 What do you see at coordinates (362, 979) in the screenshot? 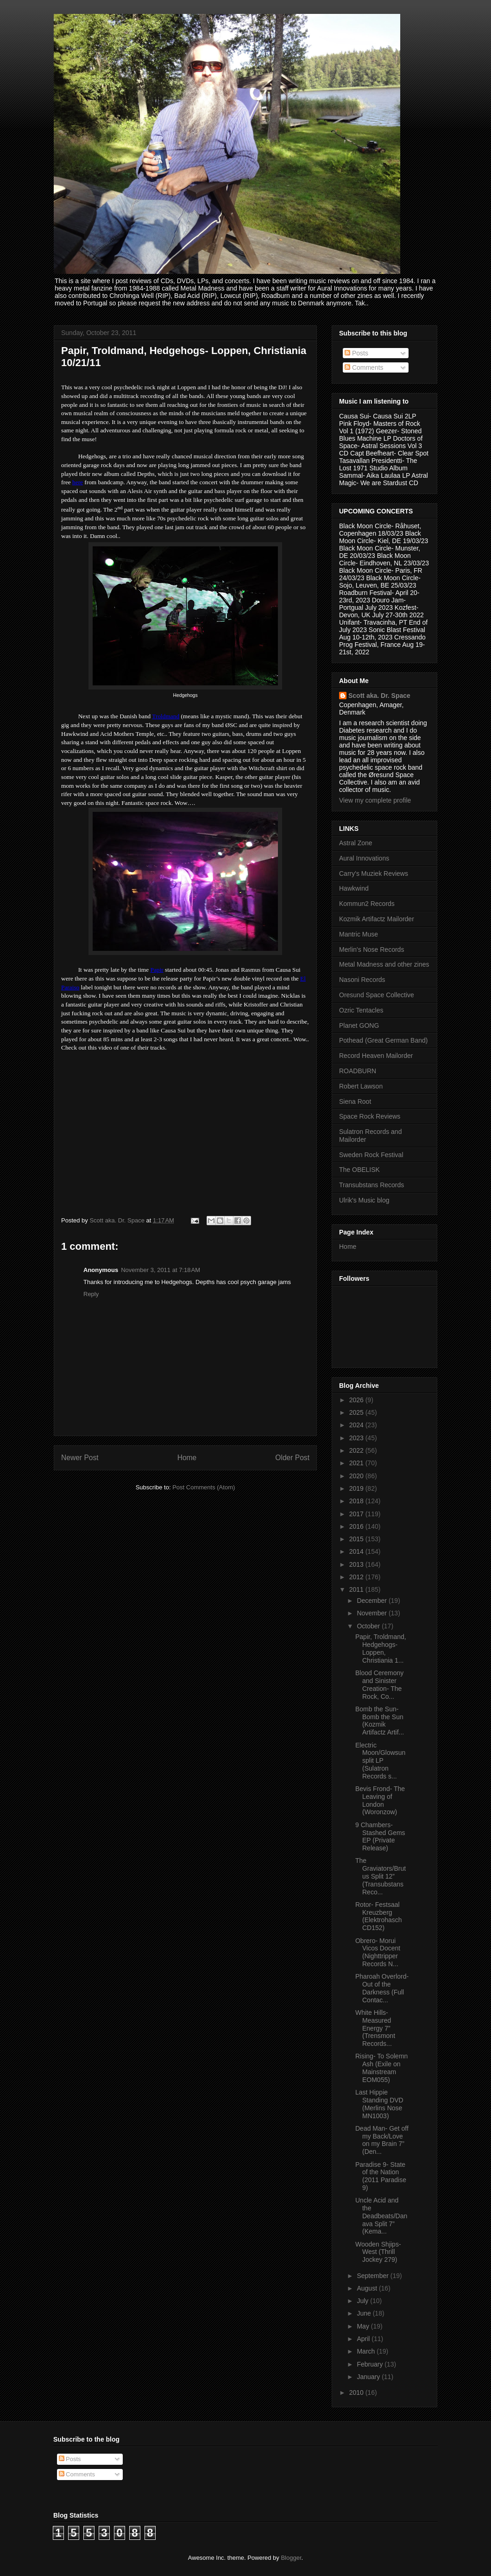
I see `Nasoni Records` at bounding box center [362, 979].